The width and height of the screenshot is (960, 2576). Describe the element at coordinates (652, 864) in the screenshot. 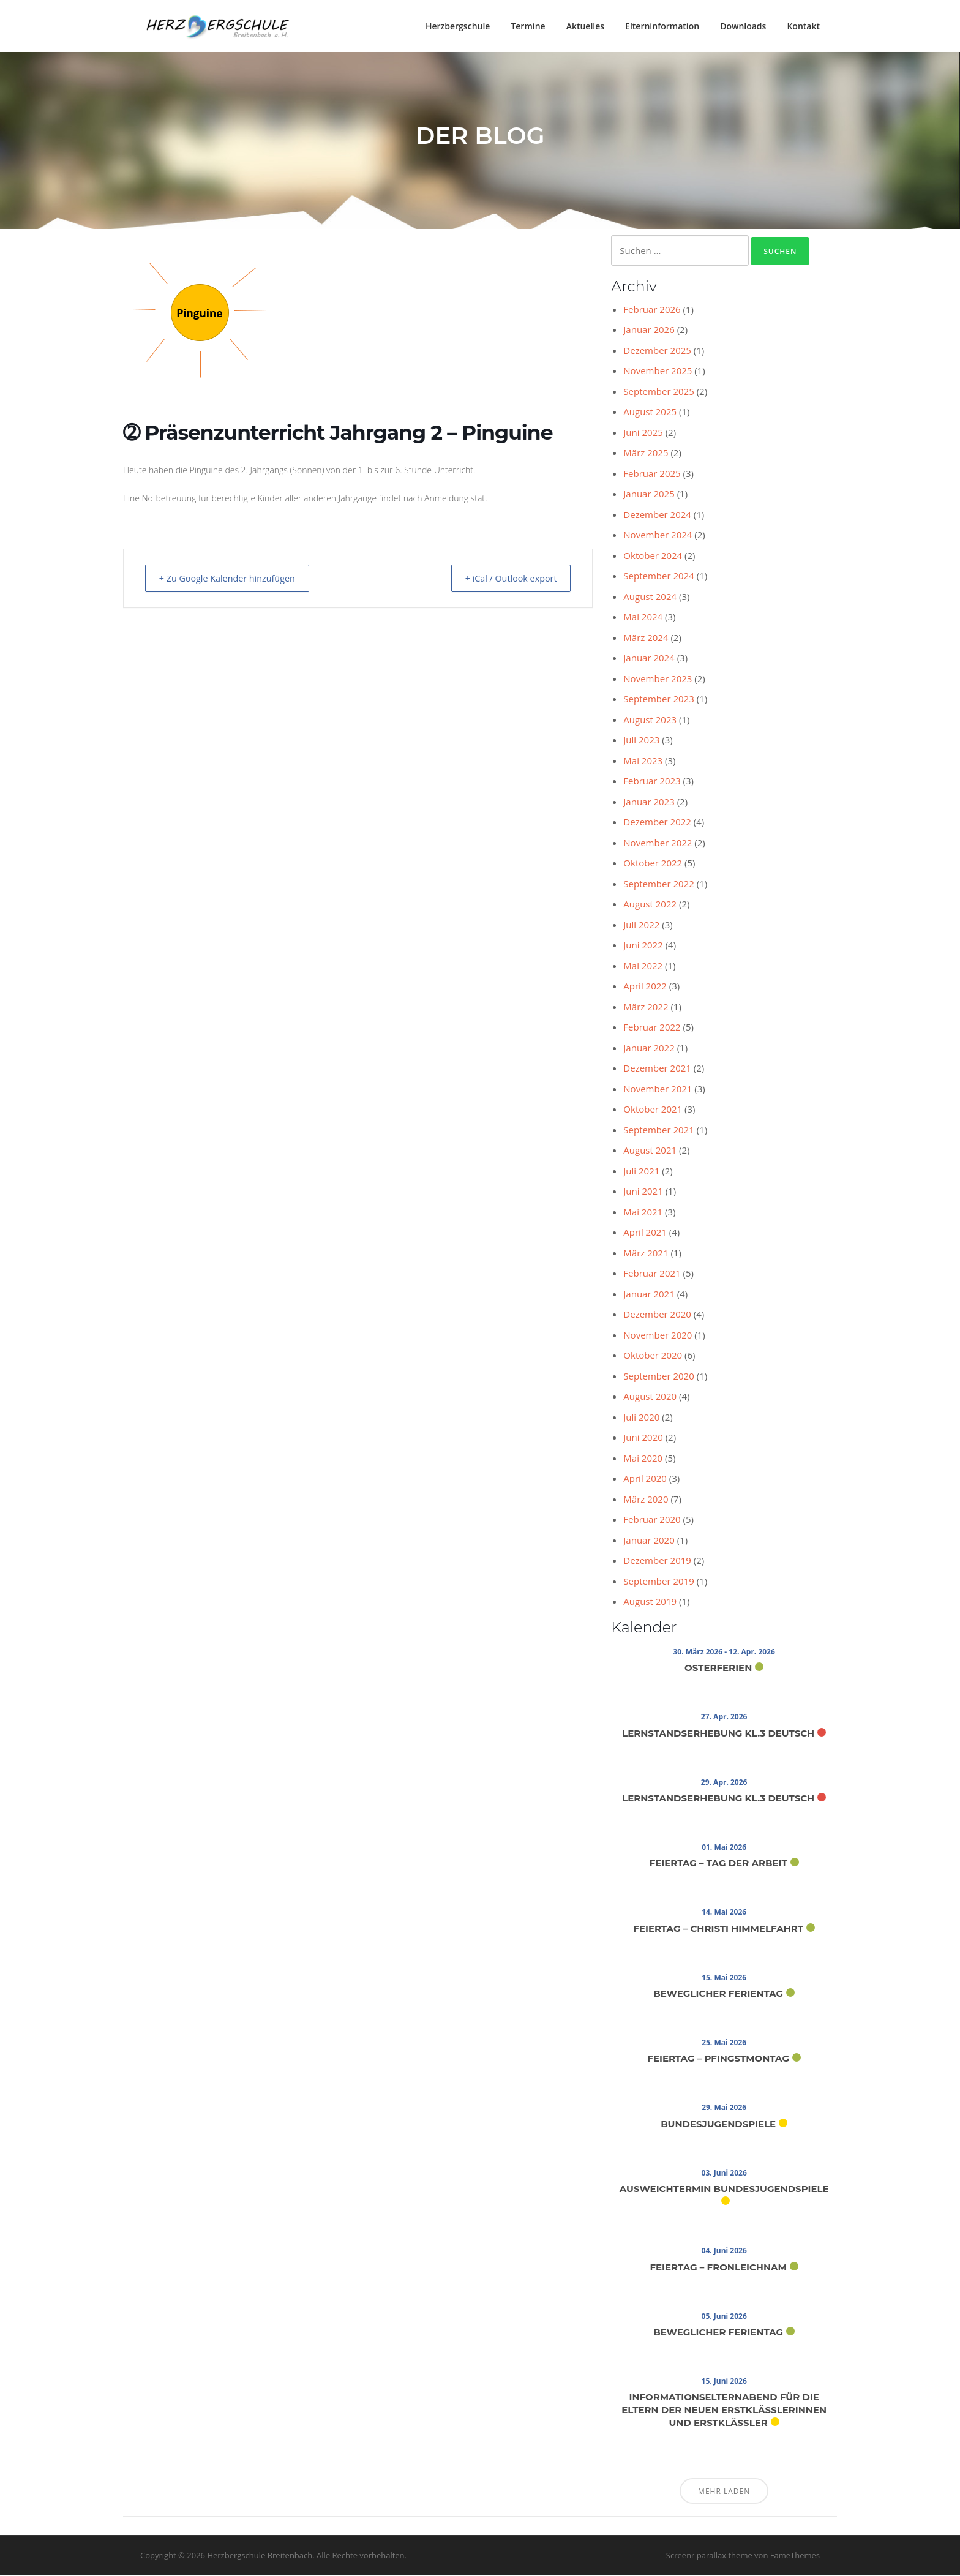

I see `Oktober 2022` at that location.